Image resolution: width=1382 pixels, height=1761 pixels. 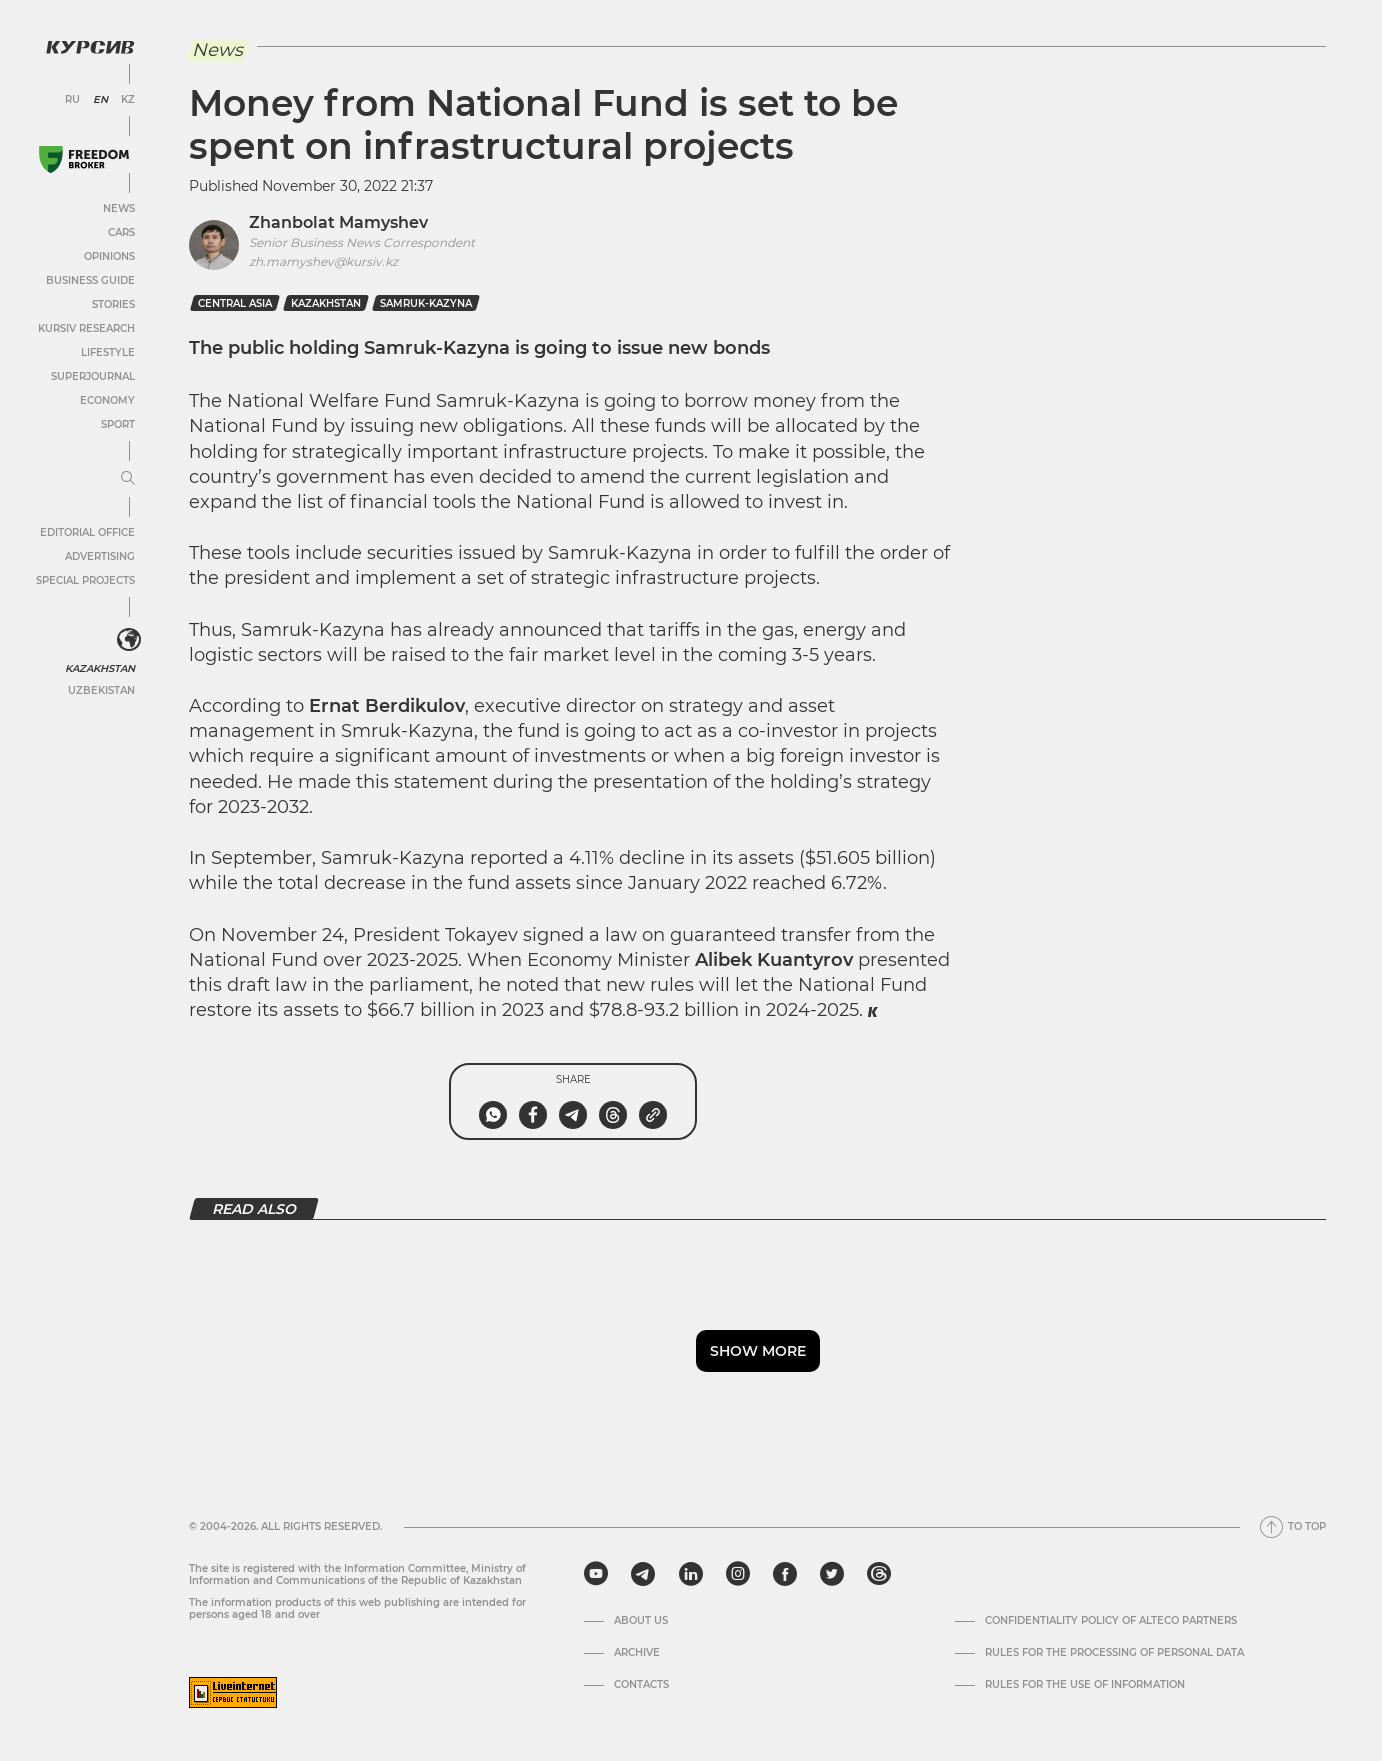 I want to click on [<?php _e('Развернуть или свернуть меню', 'kursiv') ?>], so click(x=129, y=640).